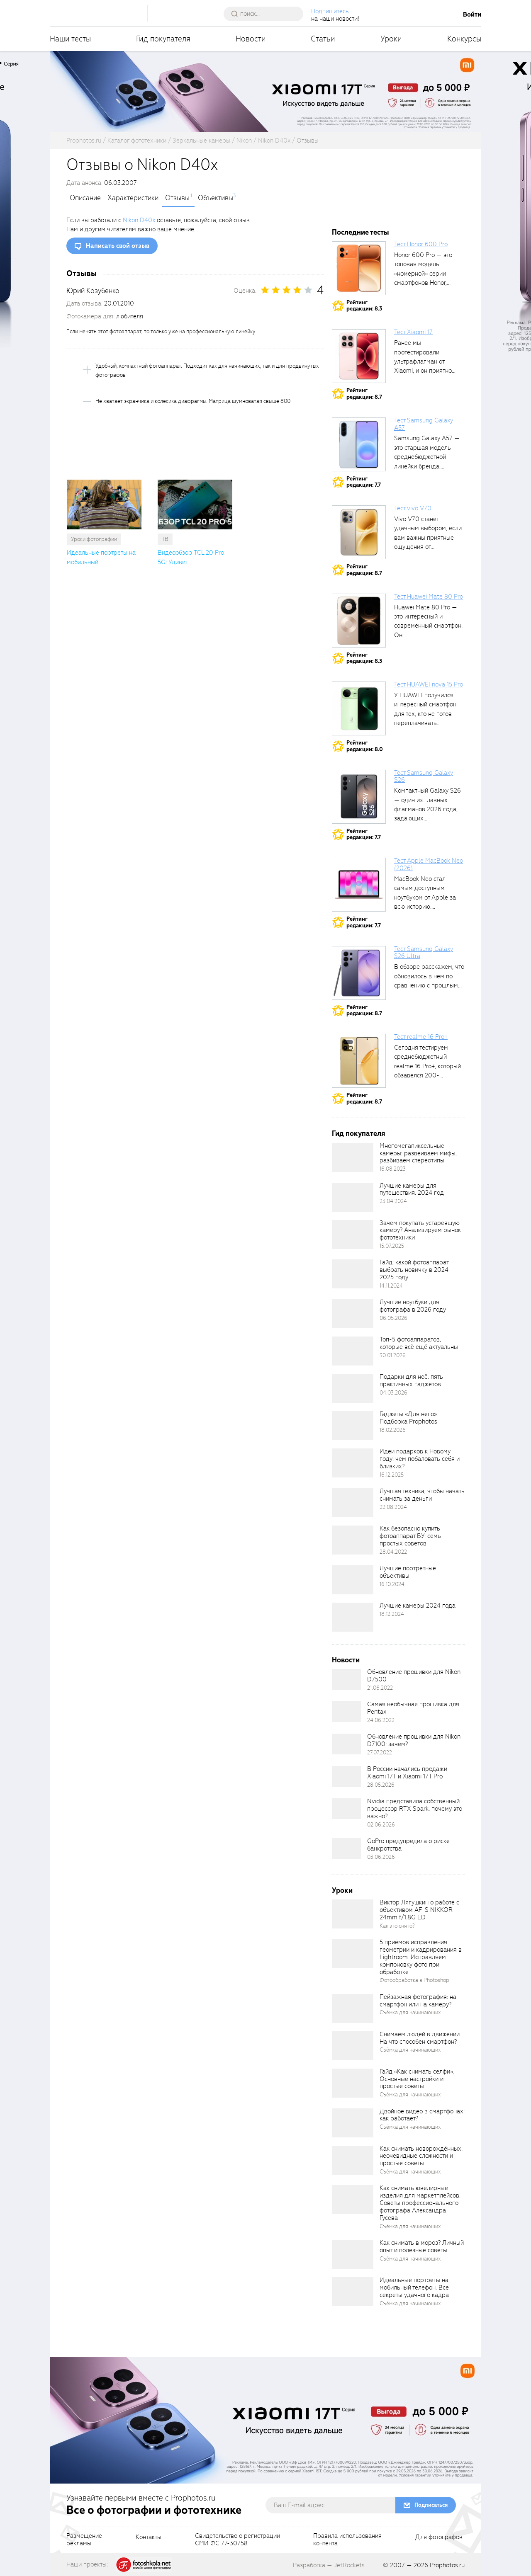  I want to click on Фотообработка в Photoshop, so click(414, 1980).